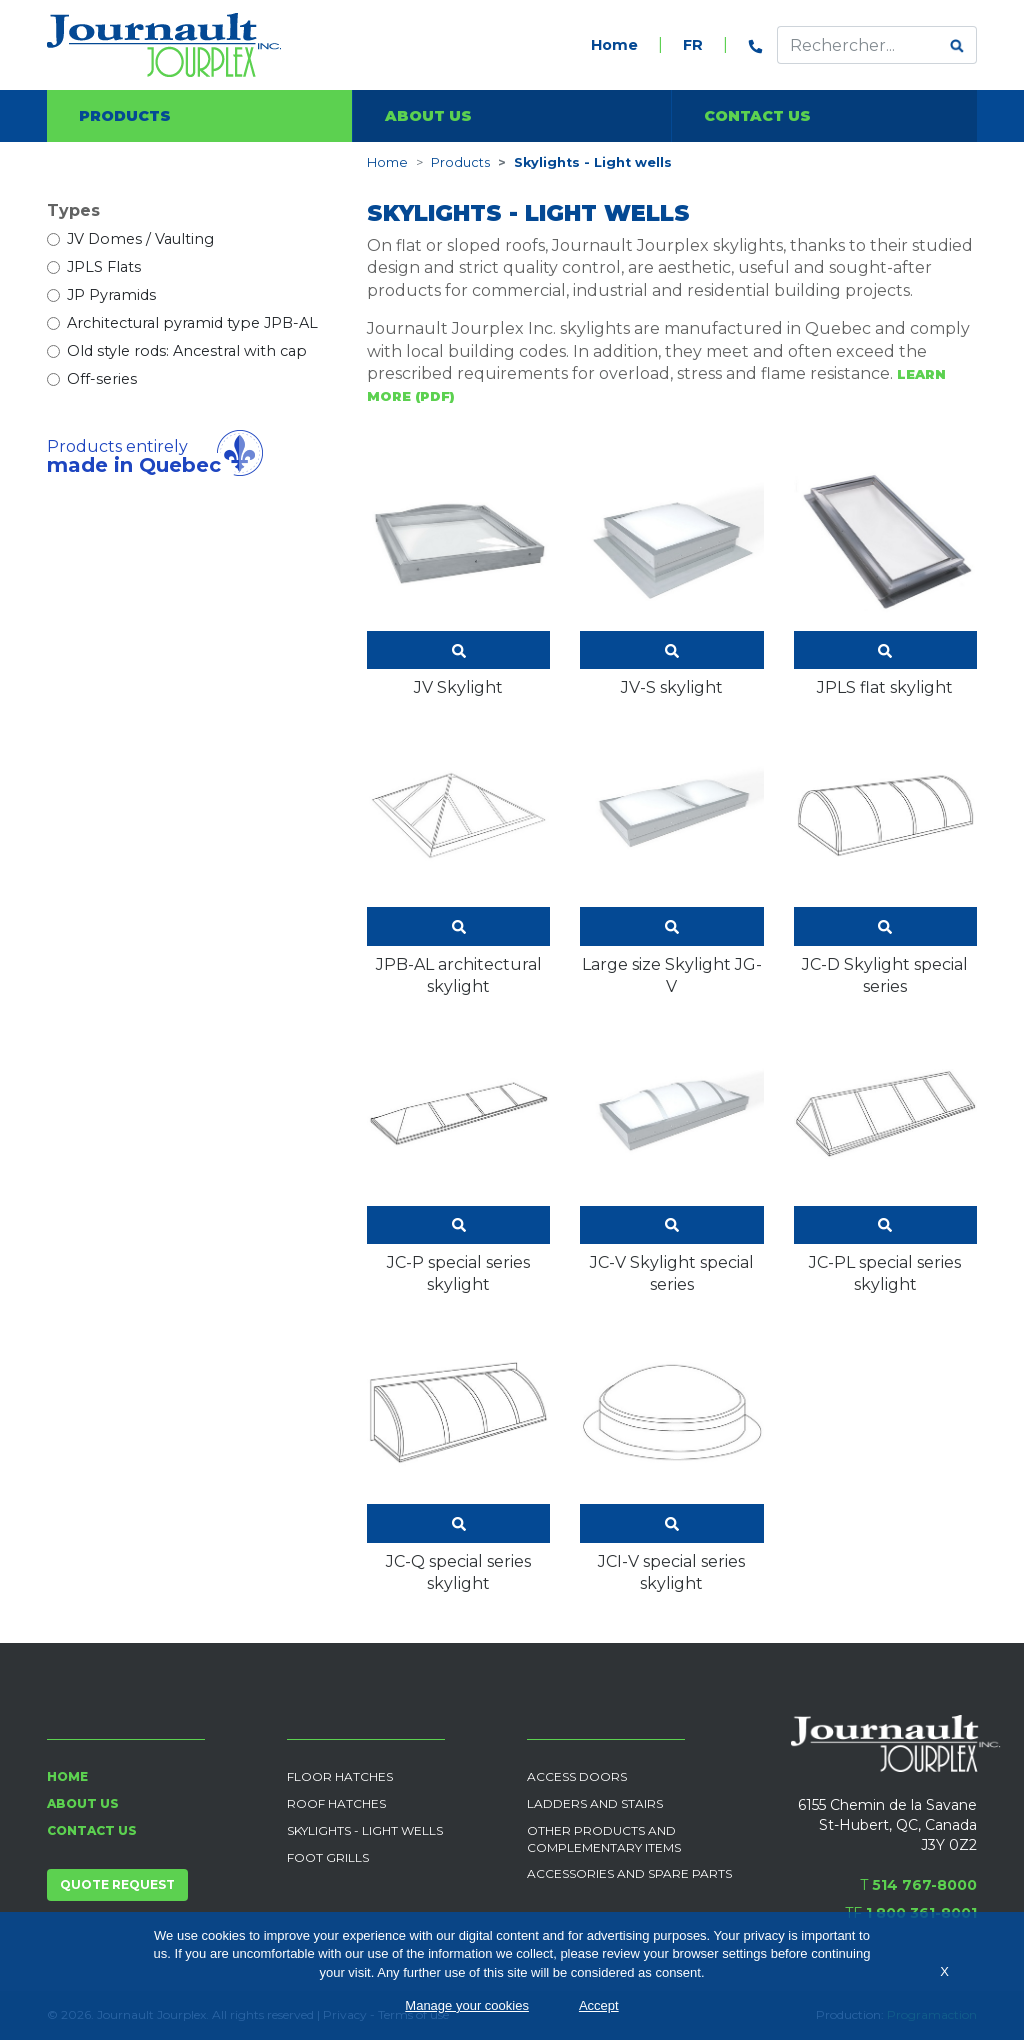  What do you see at coordinates (885, 860) in the screenshot?
I see `JC-D Skylight special series` at bounding box center [885, 860].